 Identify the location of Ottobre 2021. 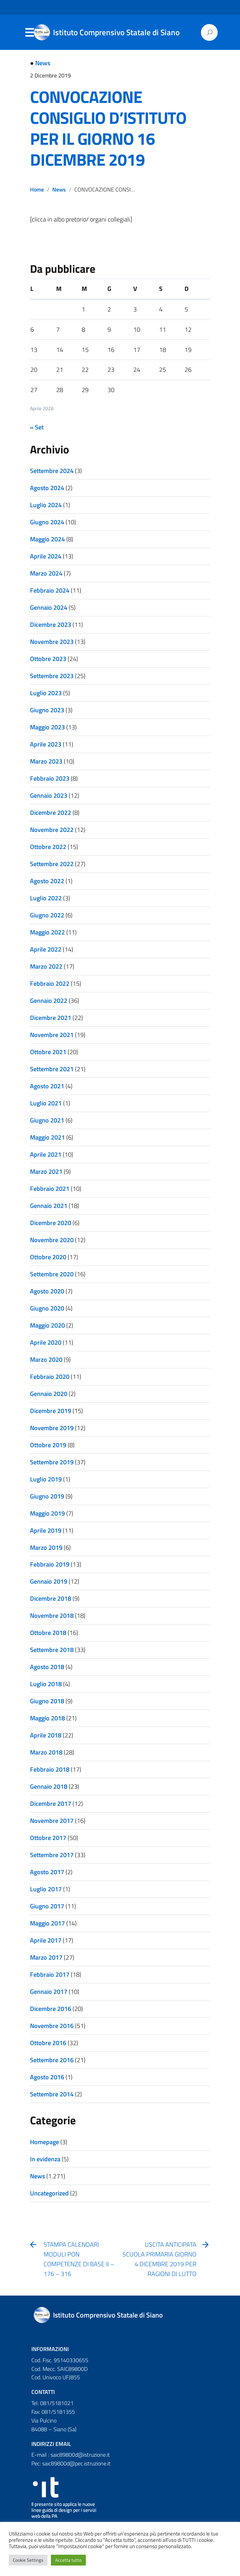
(48, 1052).